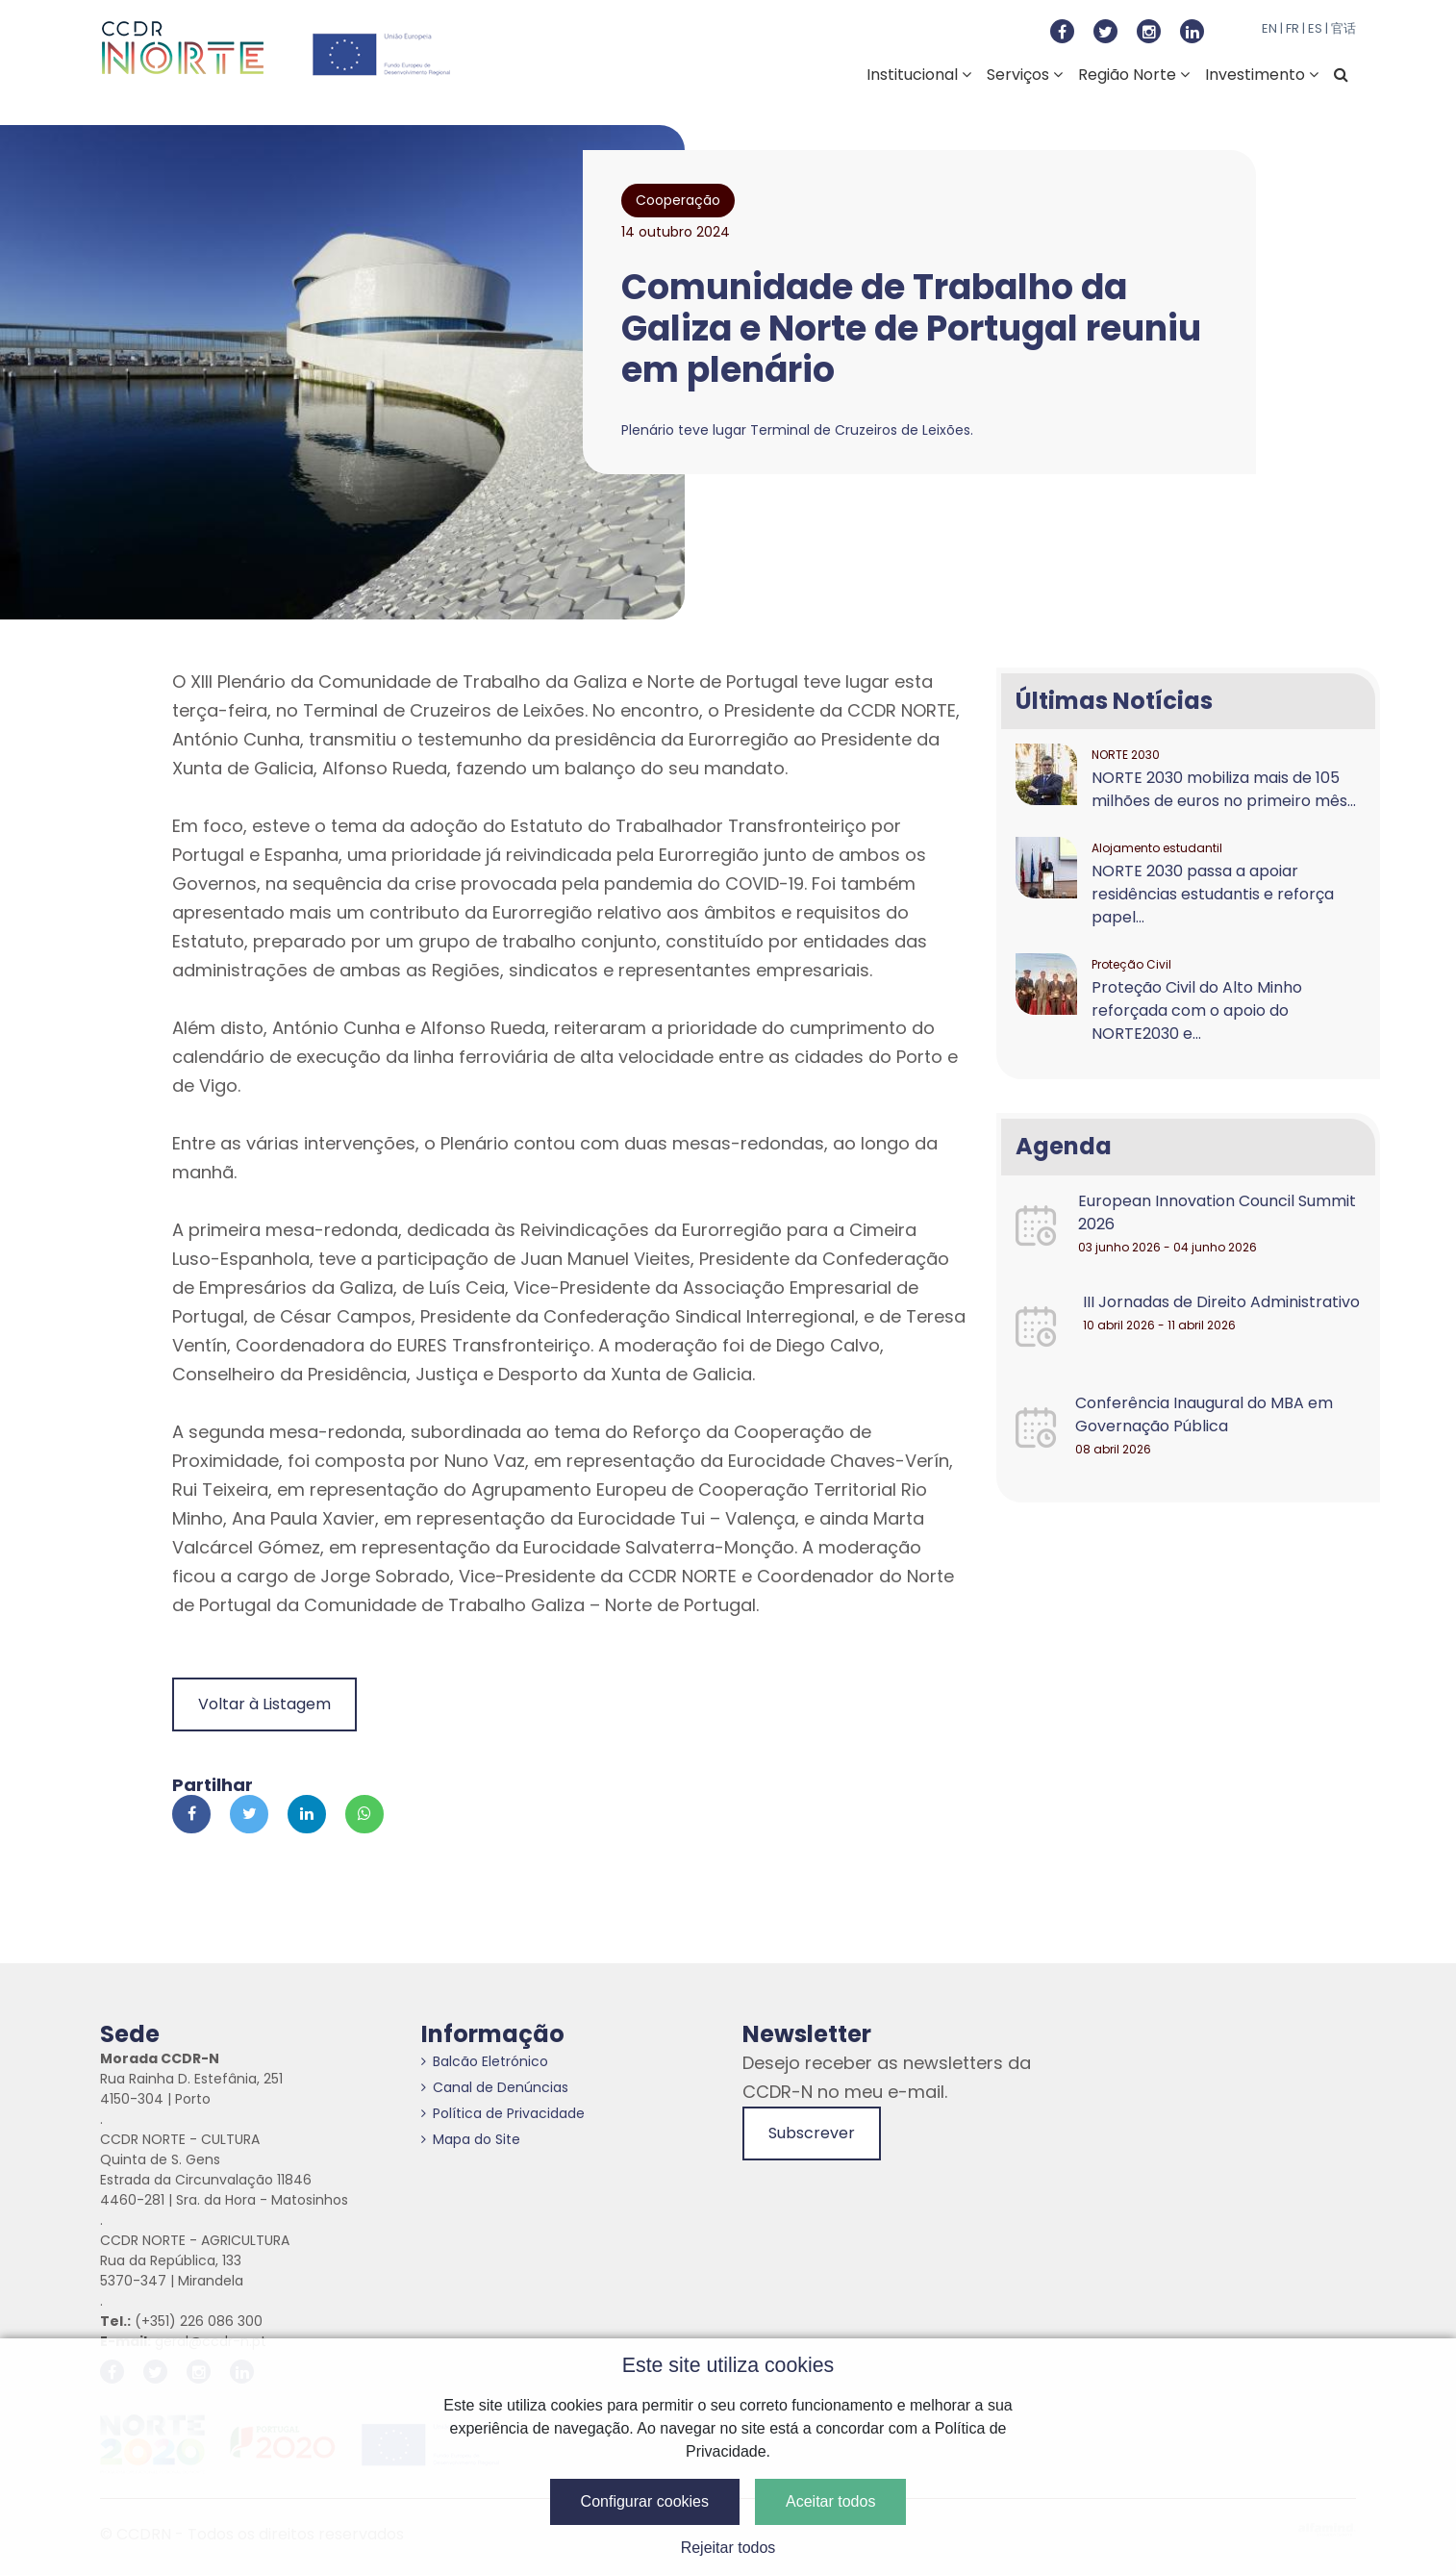  What do you see at coordinates (1221, 1302) in the screenshot?
I see `III Jornadas de Direito Administrativo` at bounding box center [1221, 1302].